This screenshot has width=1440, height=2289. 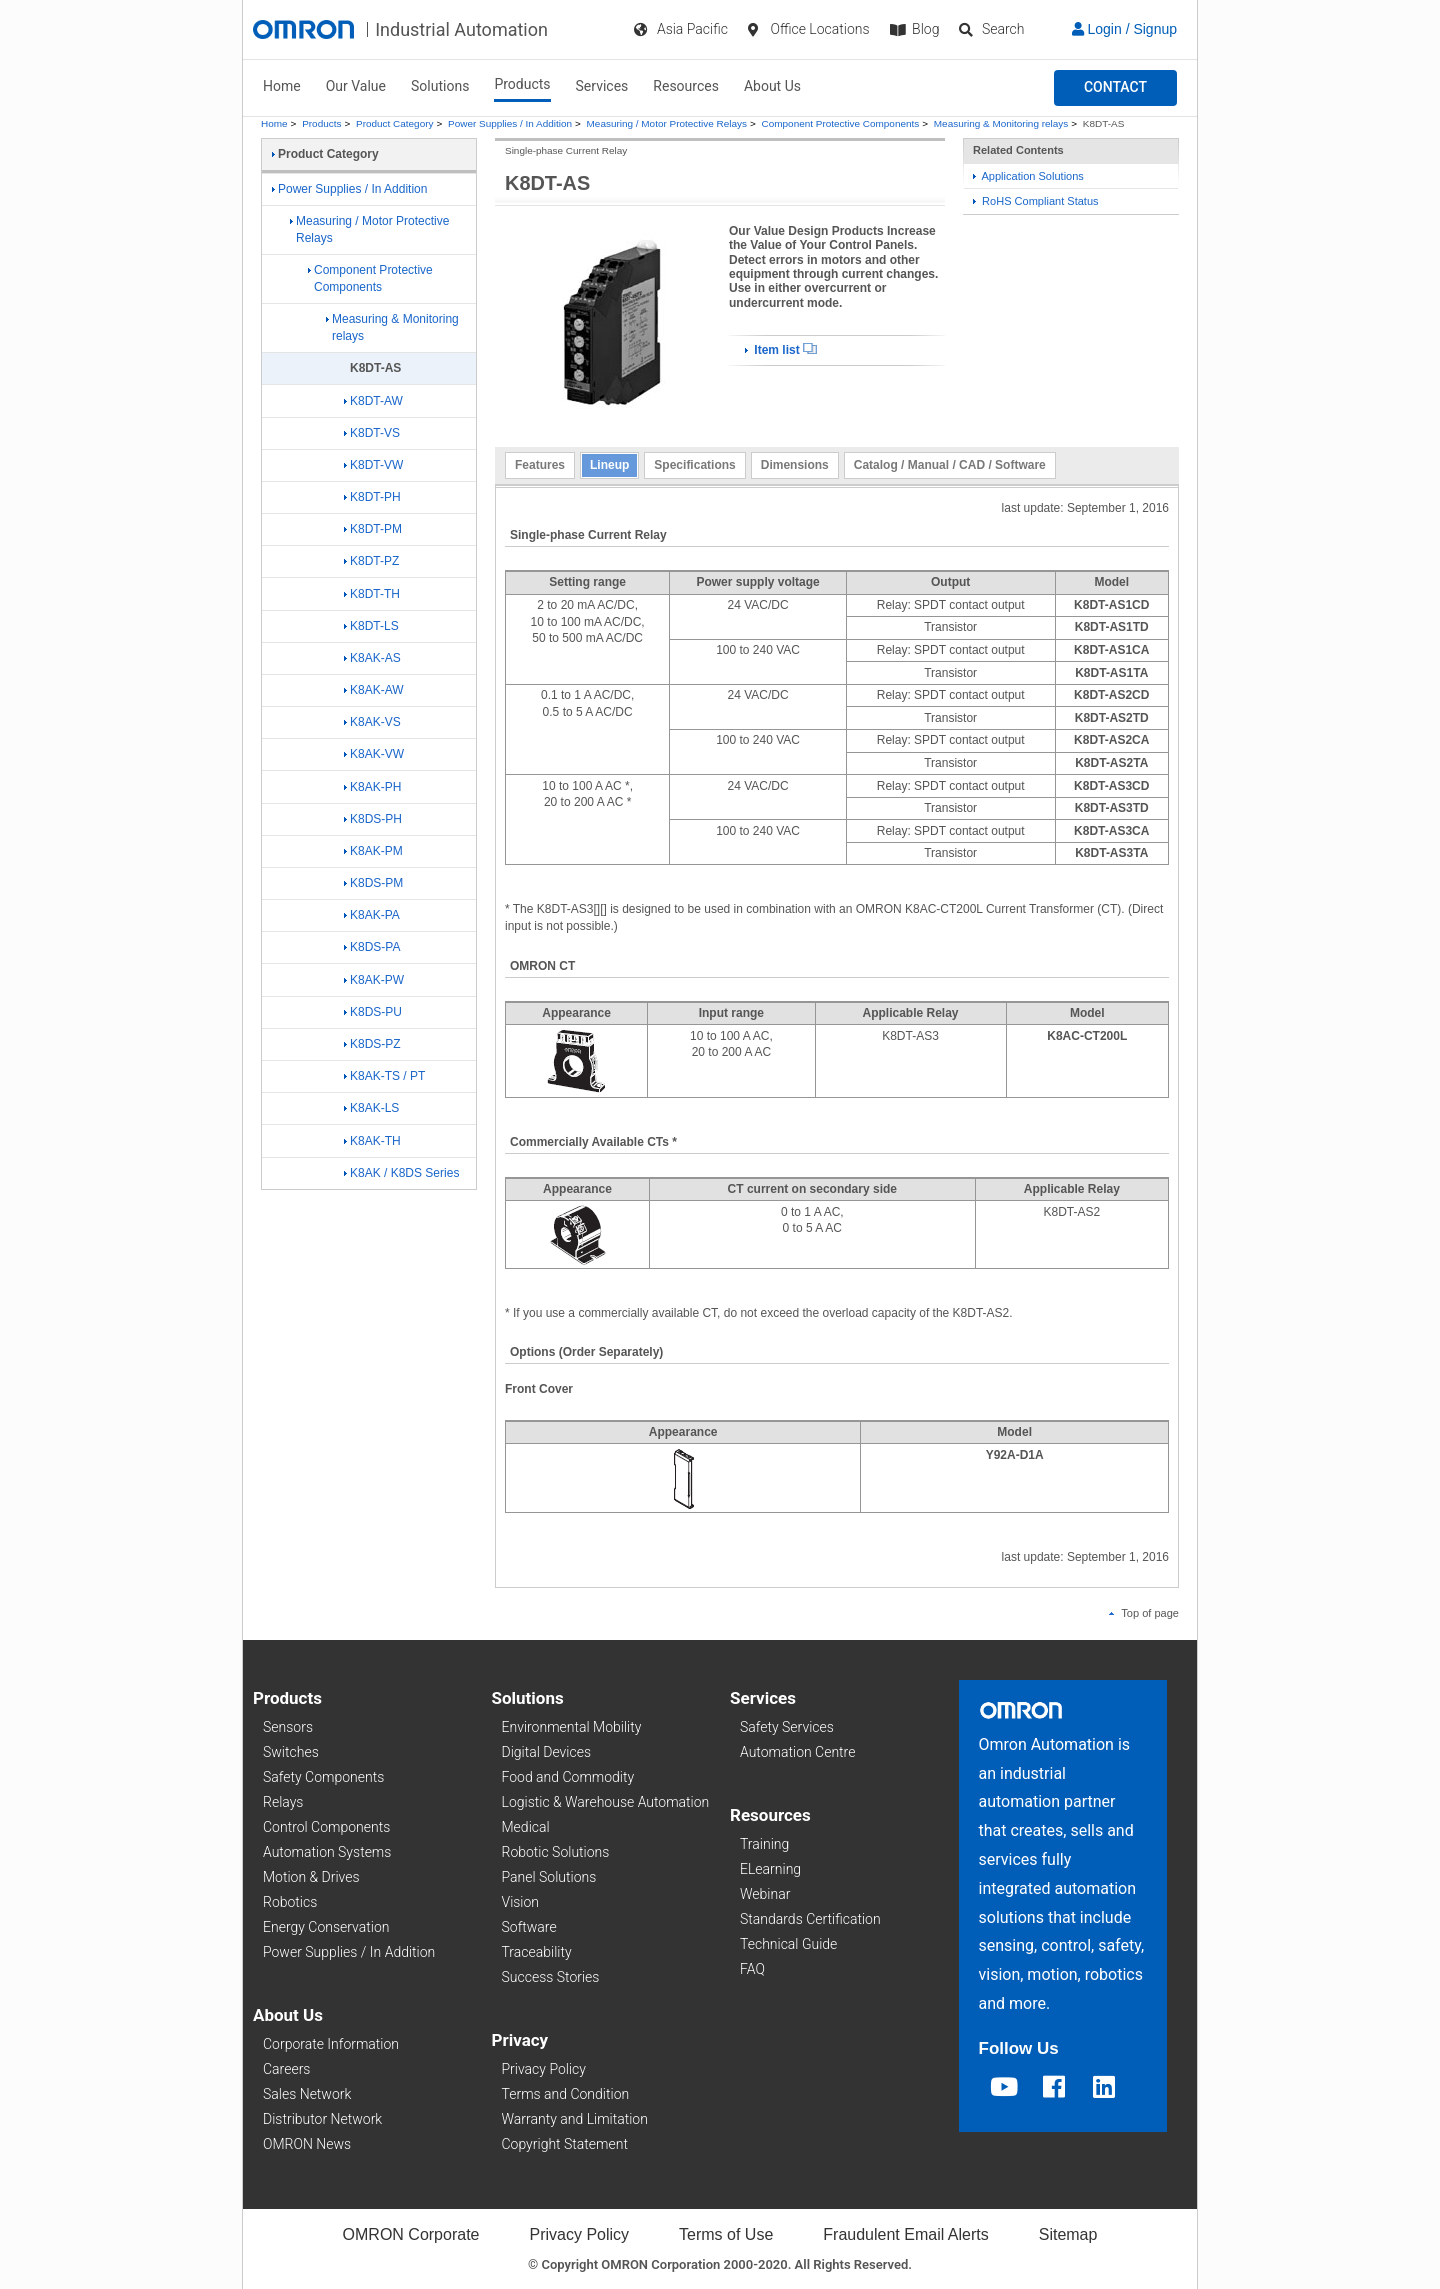 I want to click on K8DT-TH, so click(x=372, y=594).